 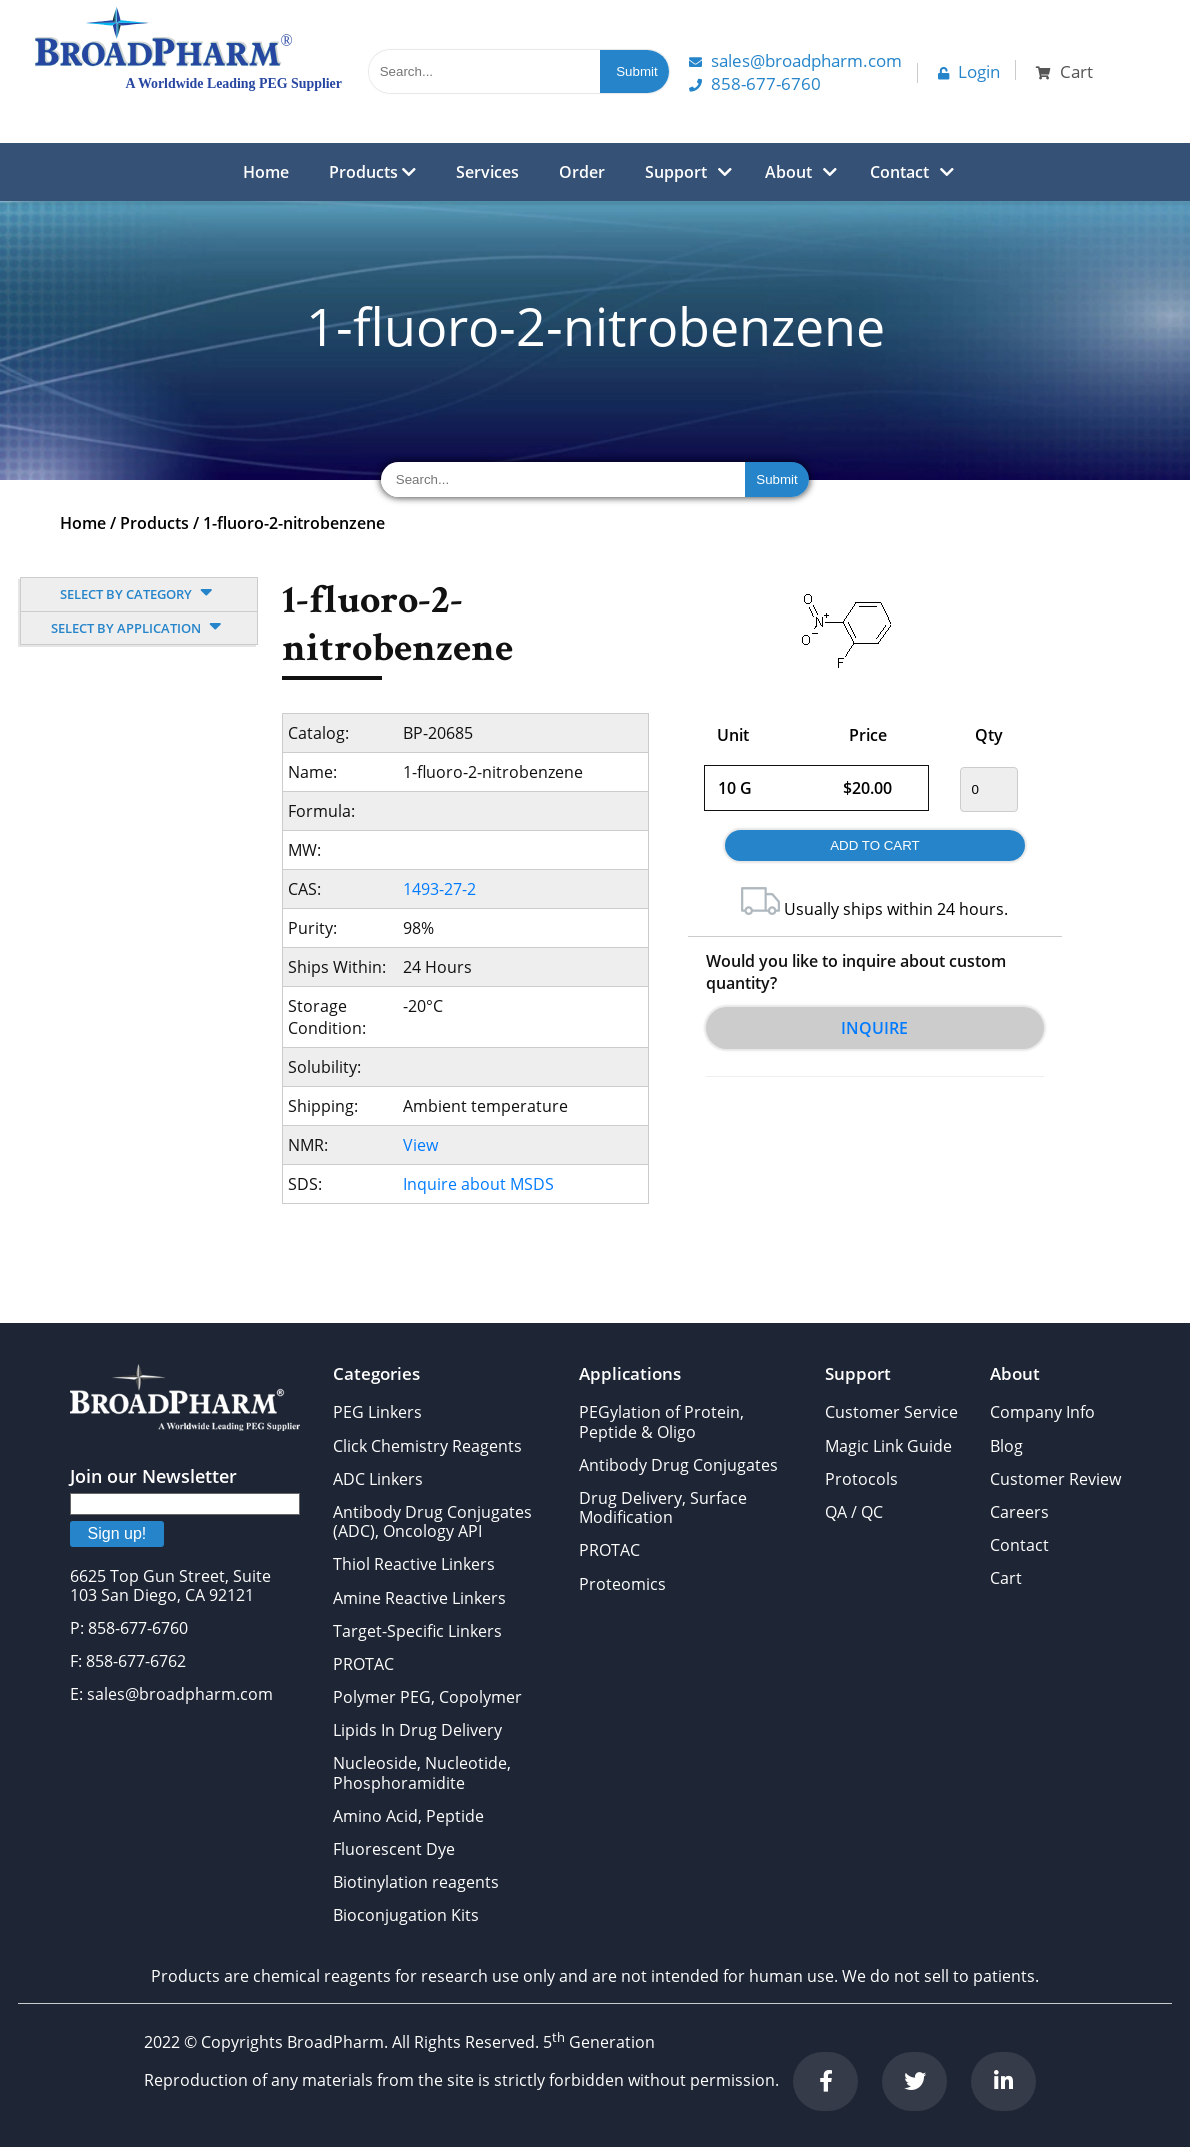 I want to click on Click Chemistry Reagents, so click(x=427, y=1446).